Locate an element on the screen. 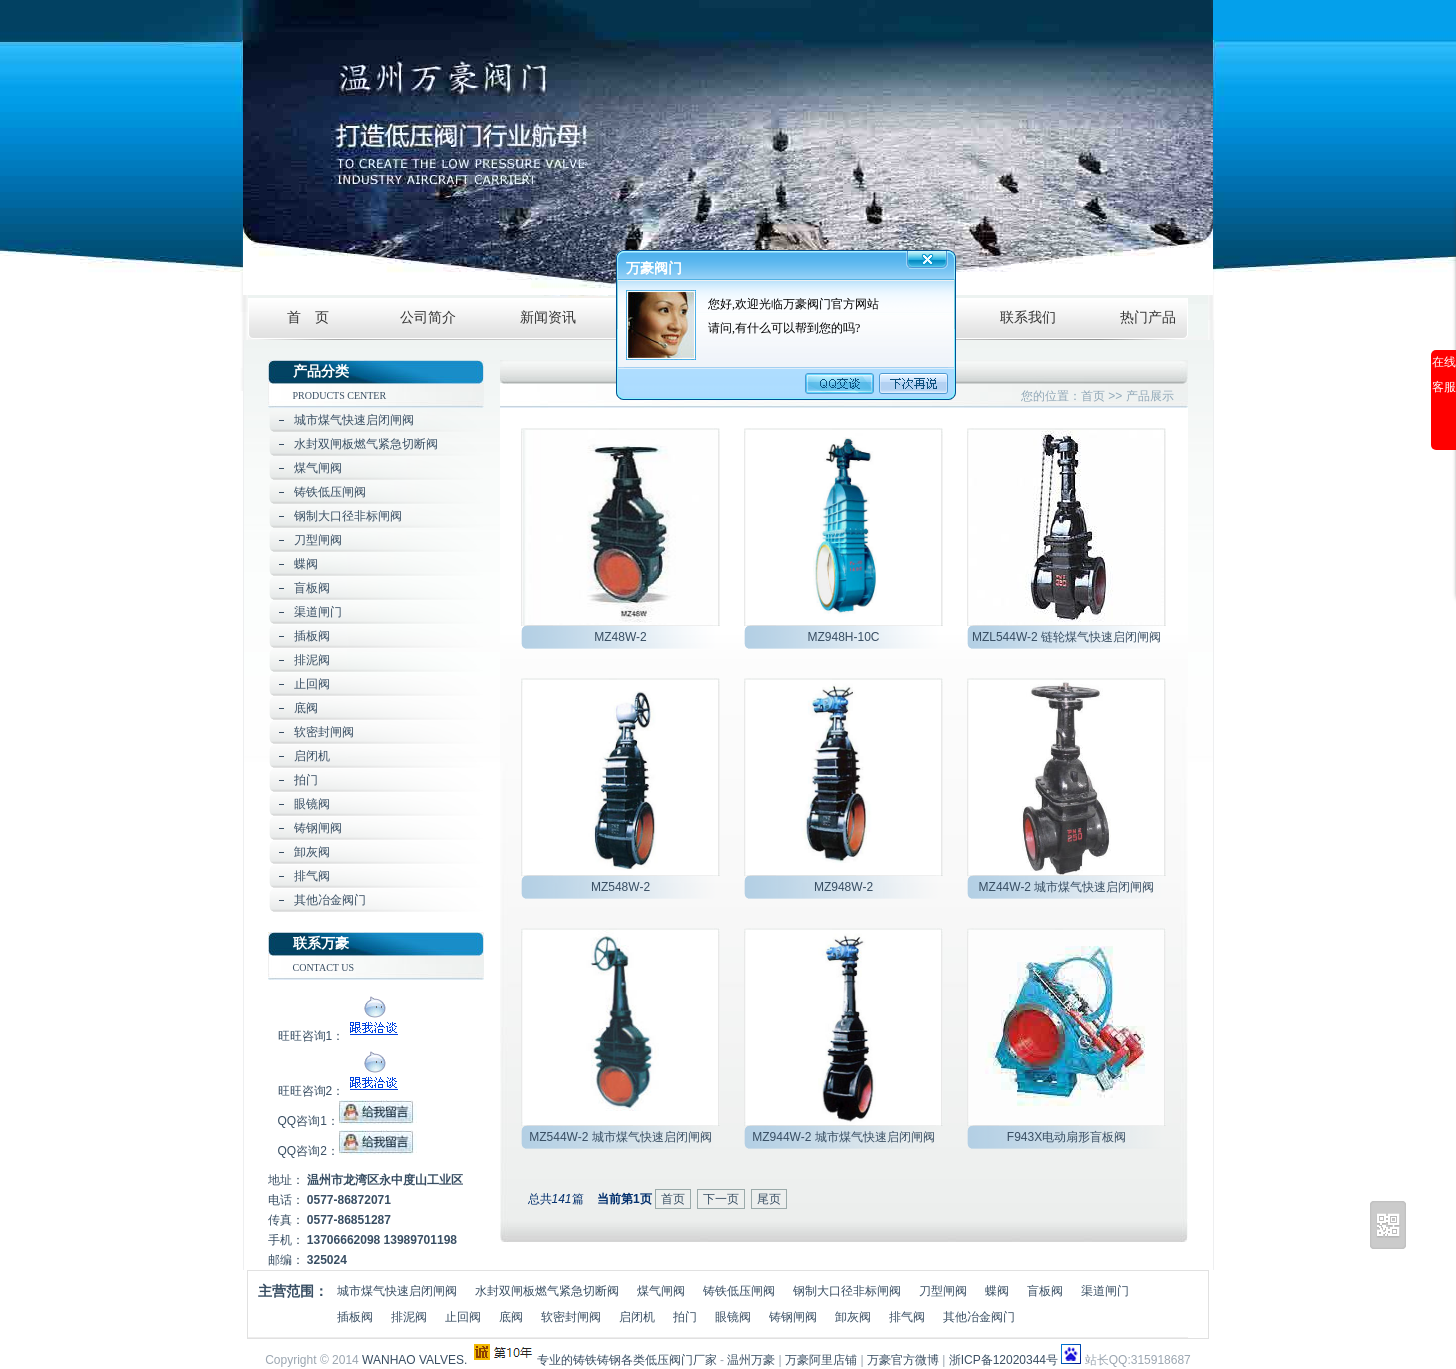 The width and height of the screenshot is (1456, 1369). 渠道闸门 is located at coordinates (318, 612).